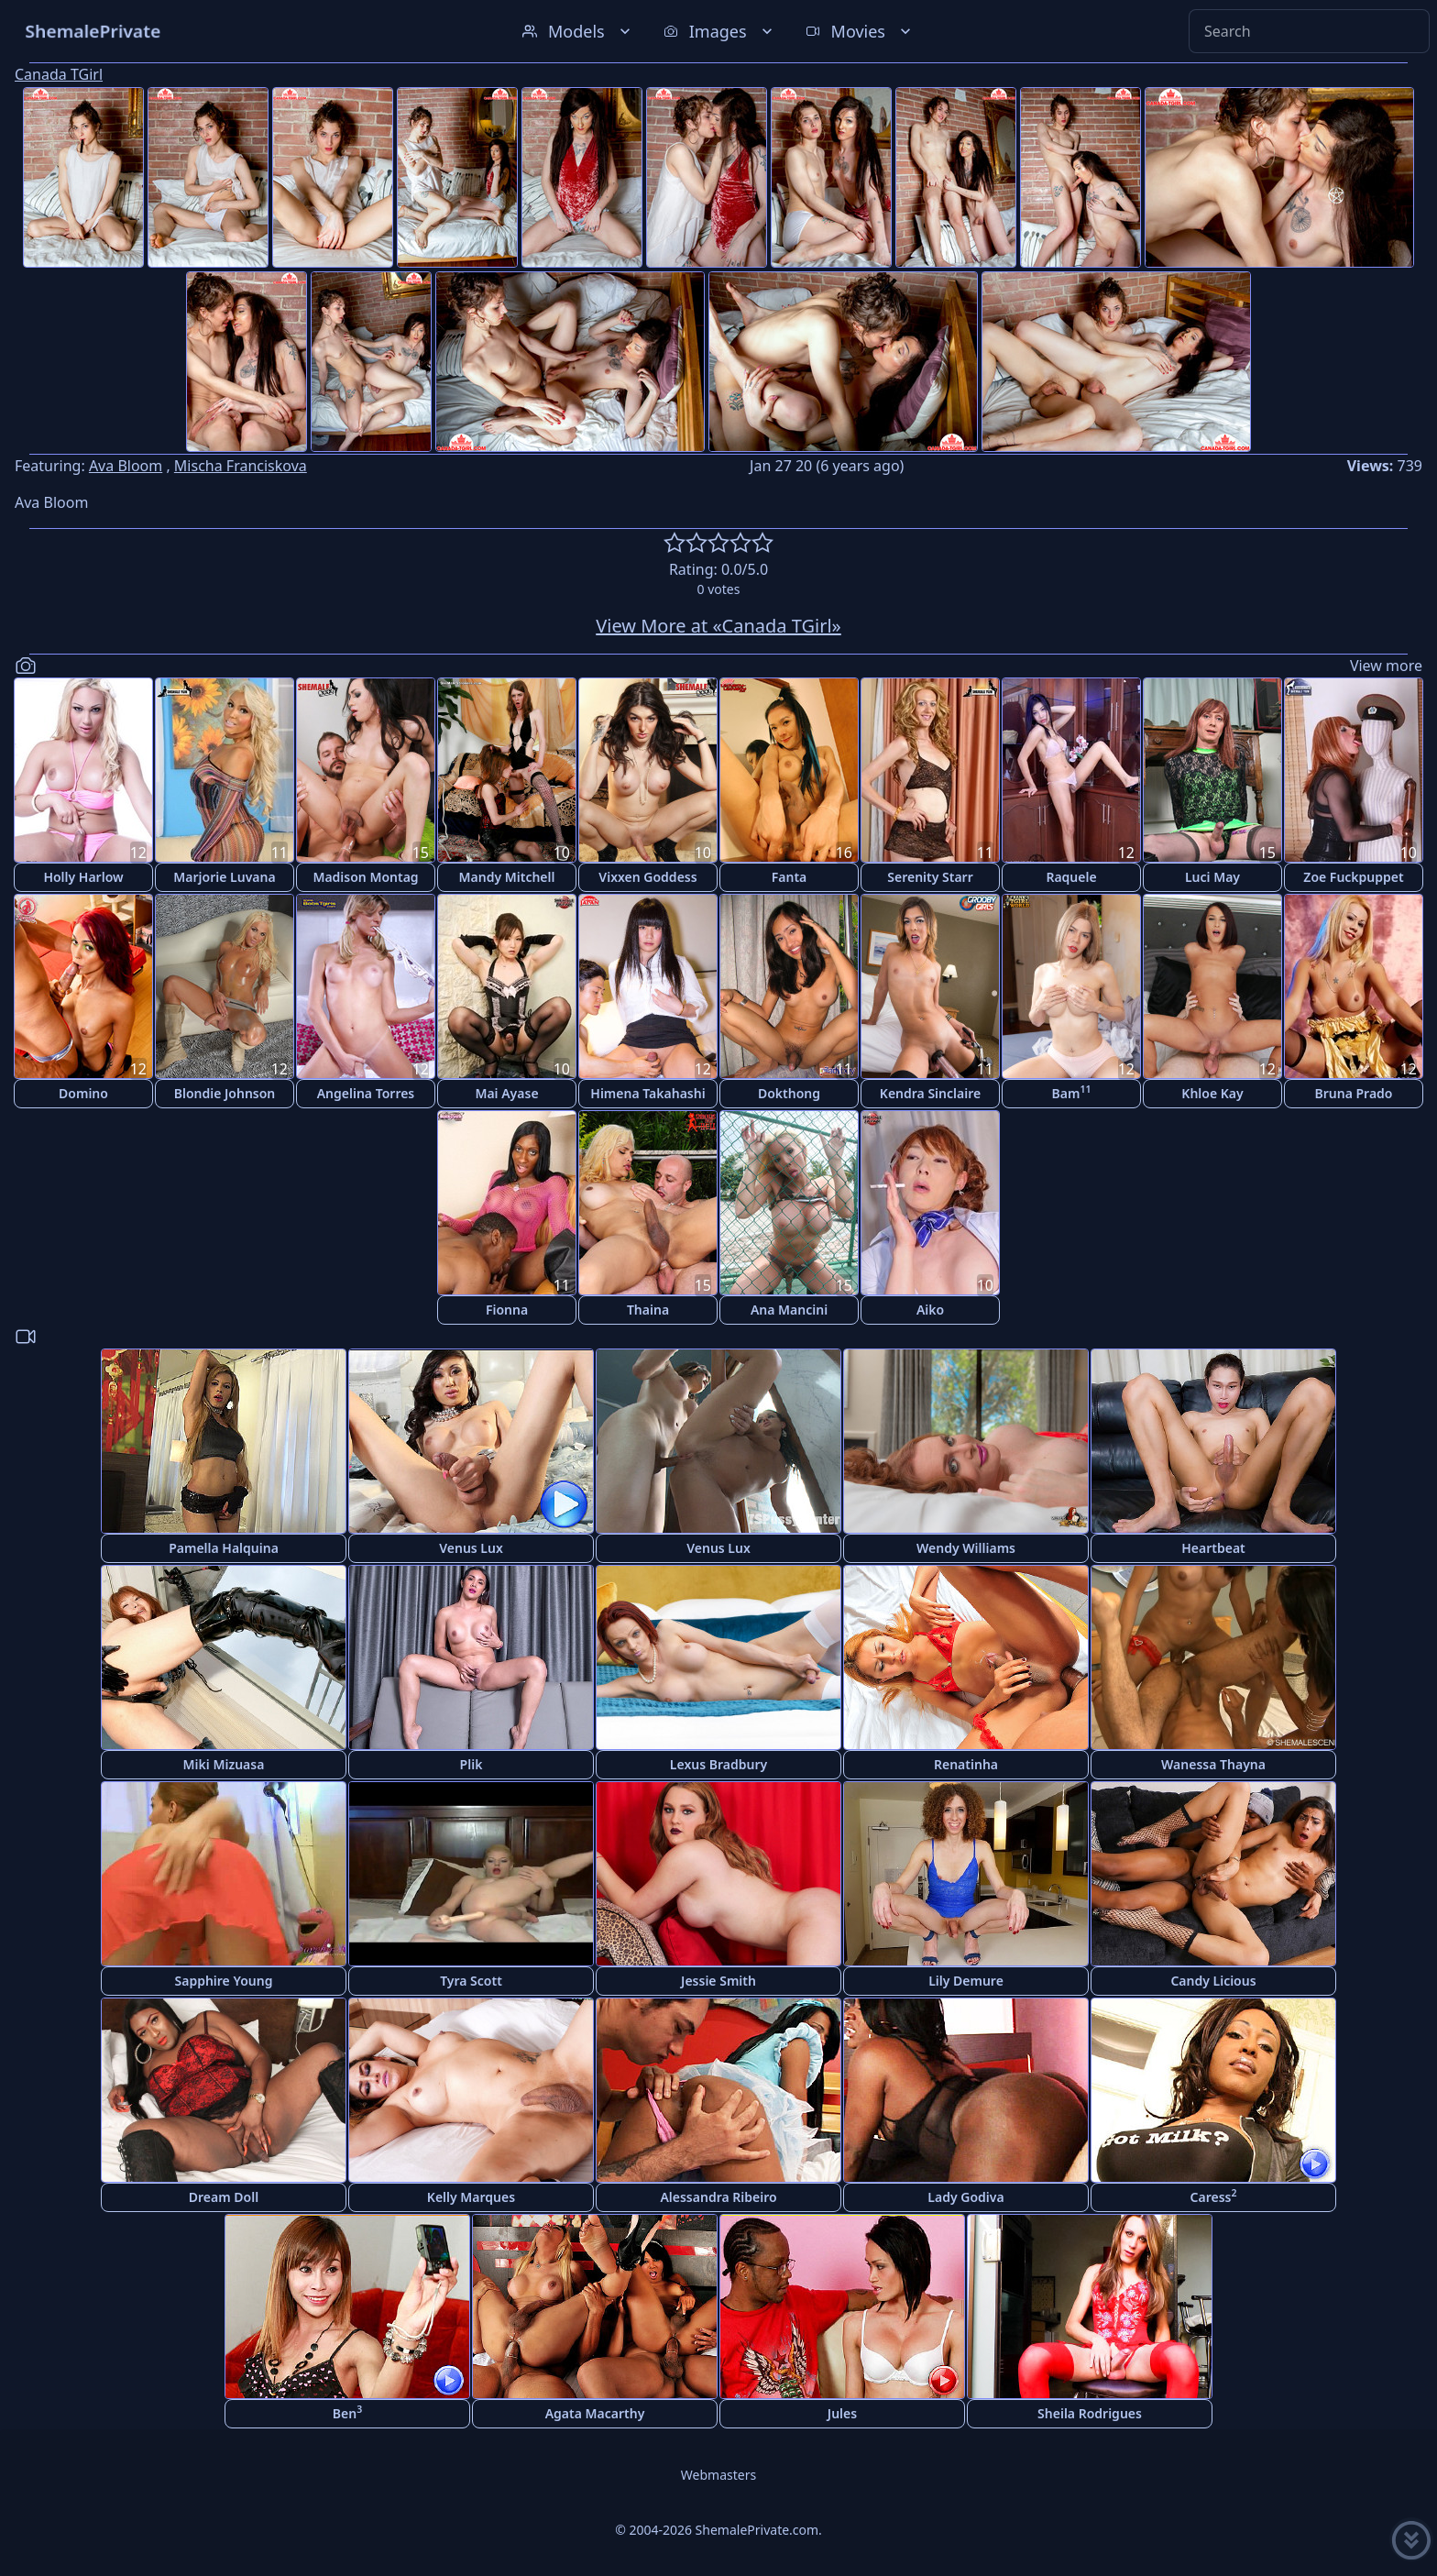  What do you see at coordinates (224, 1980) in the screenshot?
I see `Sapphire Young` at bounding box center [224, 1980].